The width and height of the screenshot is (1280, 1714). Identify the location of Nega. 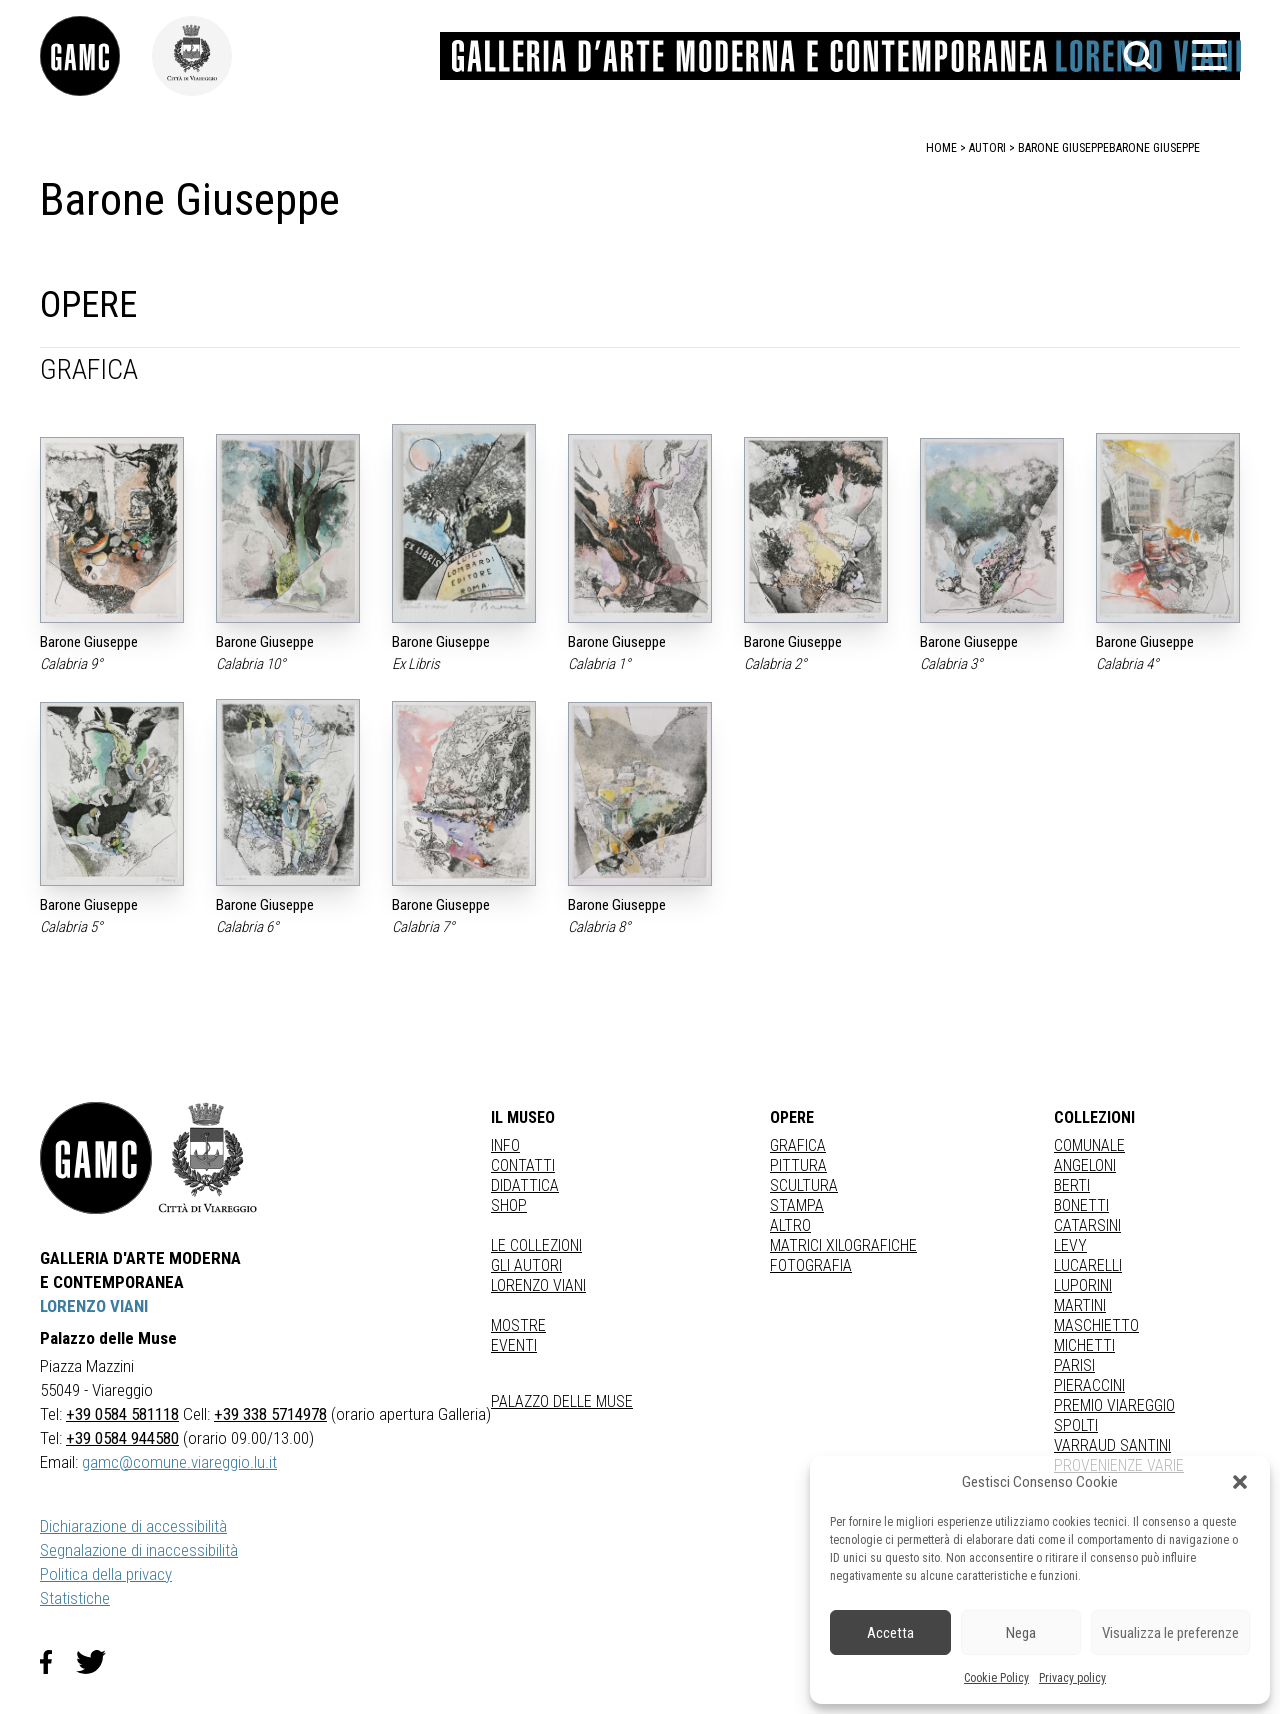
(1021, 1633).